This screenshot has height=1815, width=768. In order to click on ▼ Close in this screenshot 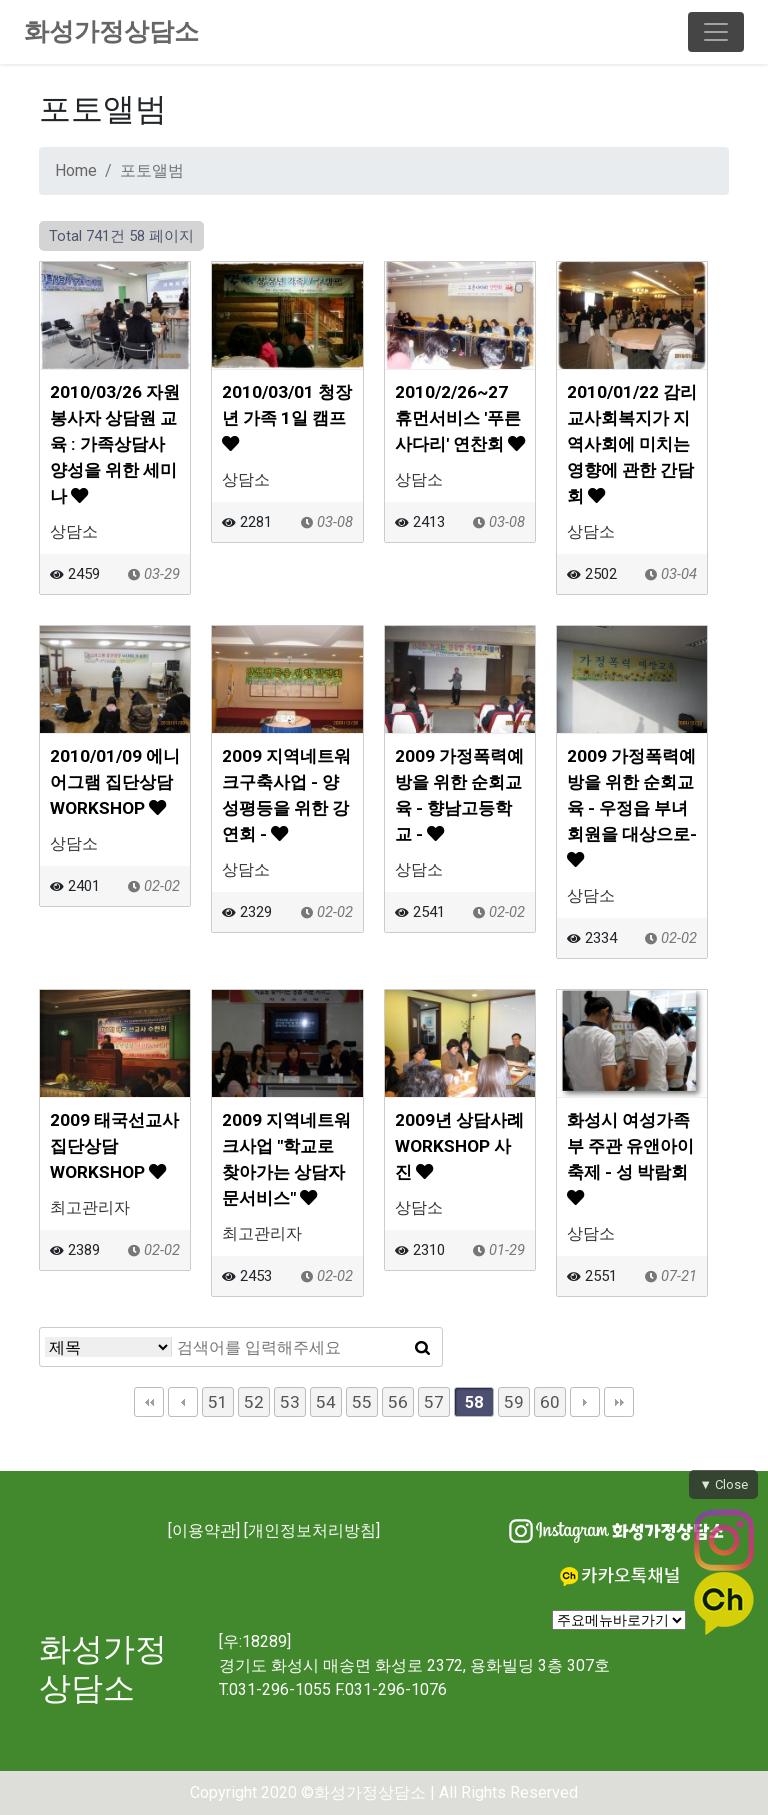, I will do `click(723, 1484)`.